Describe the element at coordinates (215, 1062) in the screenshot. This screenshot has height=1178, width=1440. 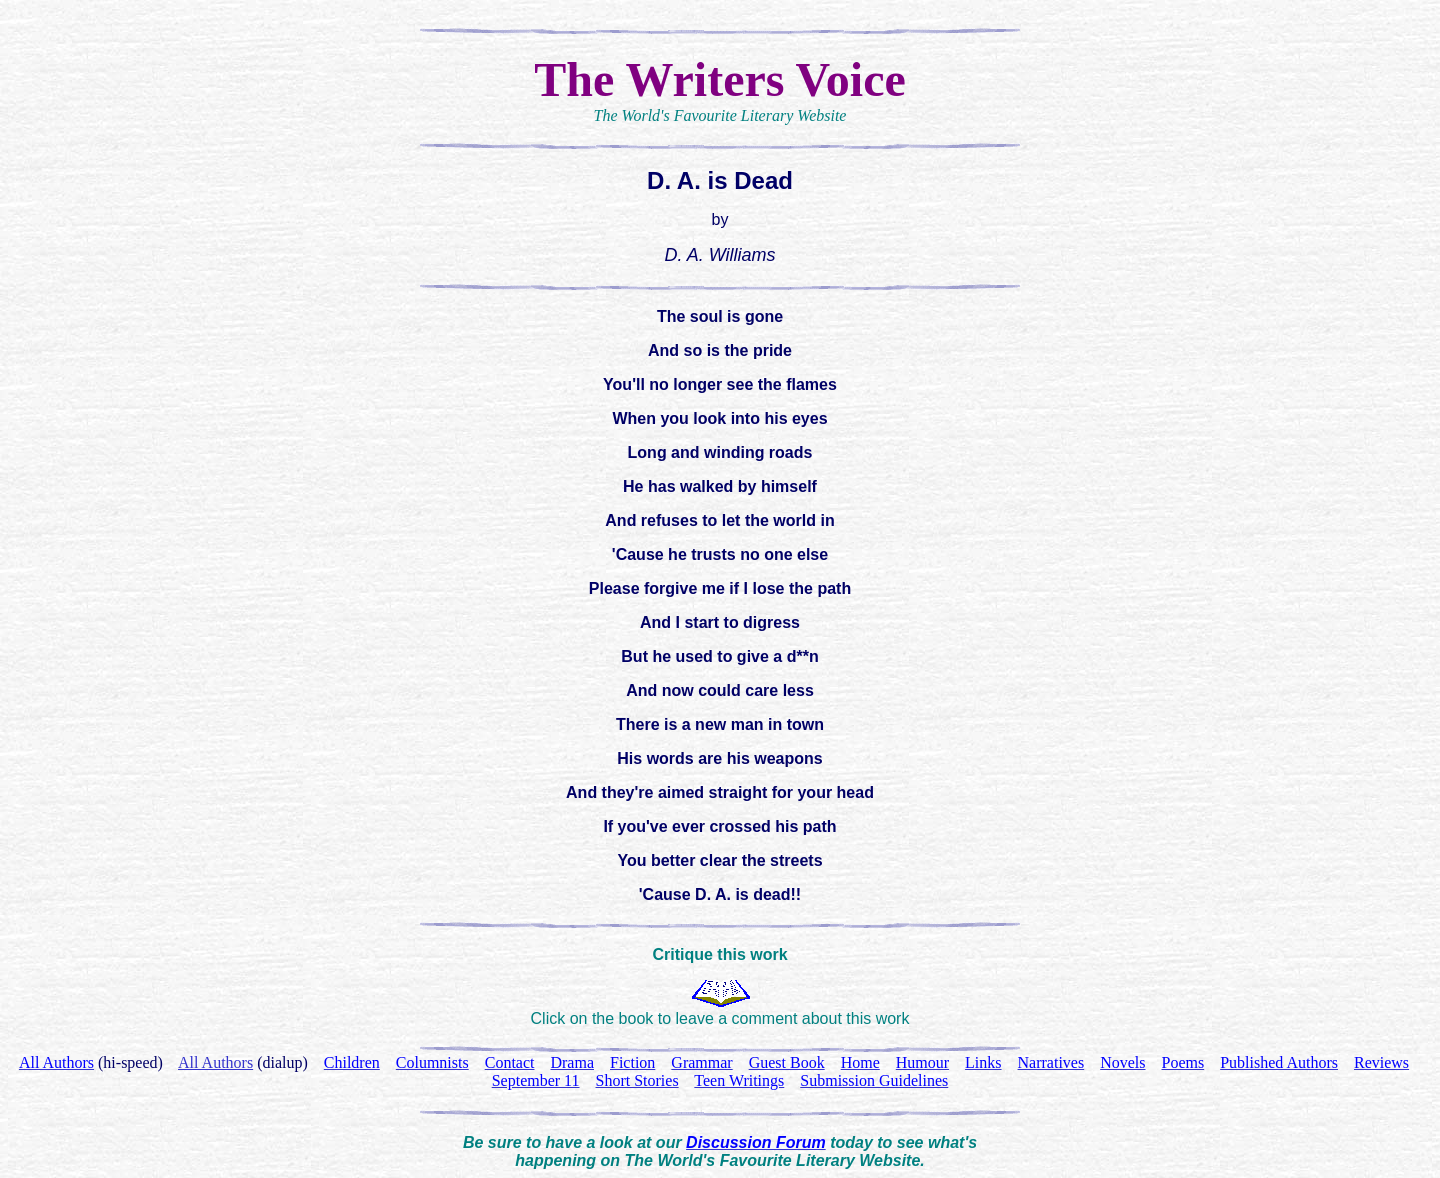
I see `All Authors` at that location.